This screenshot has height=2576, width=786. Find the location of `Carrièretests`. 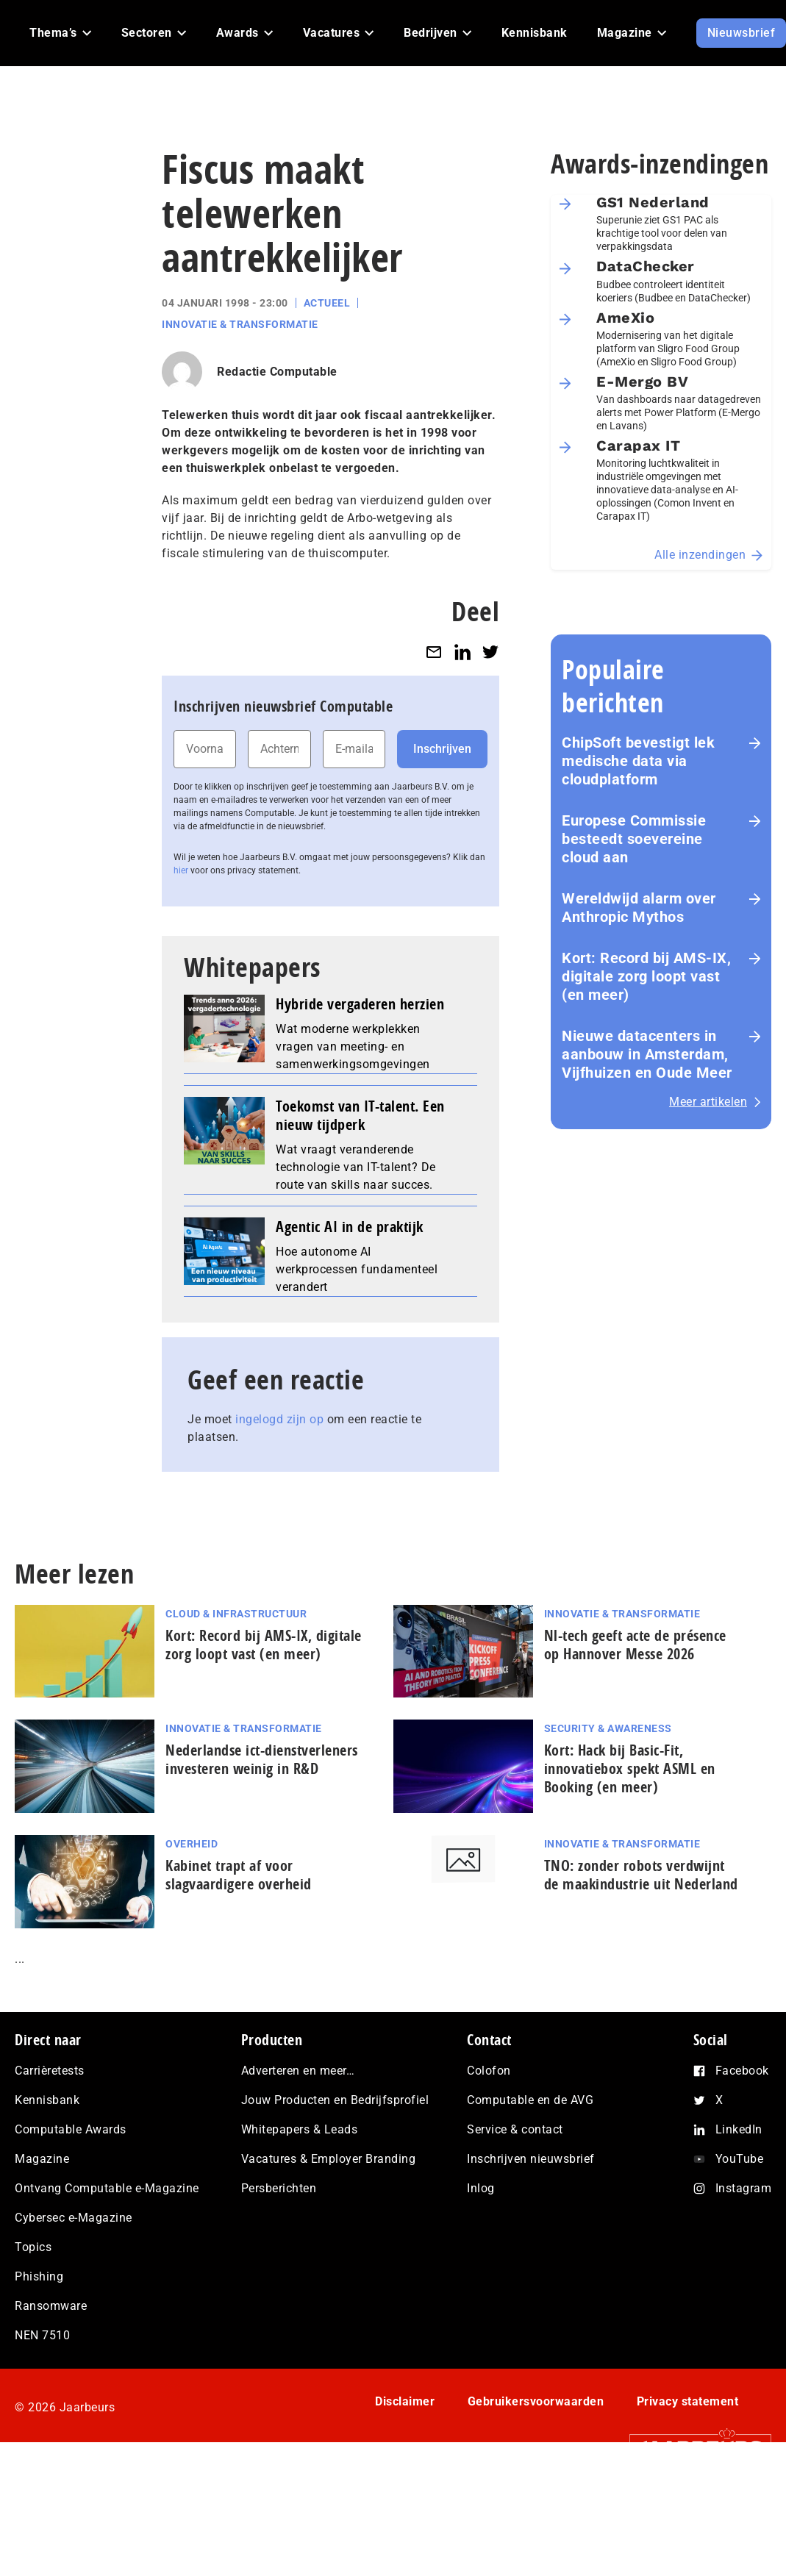

Carrièretests is located at coordinates (50, 2071).